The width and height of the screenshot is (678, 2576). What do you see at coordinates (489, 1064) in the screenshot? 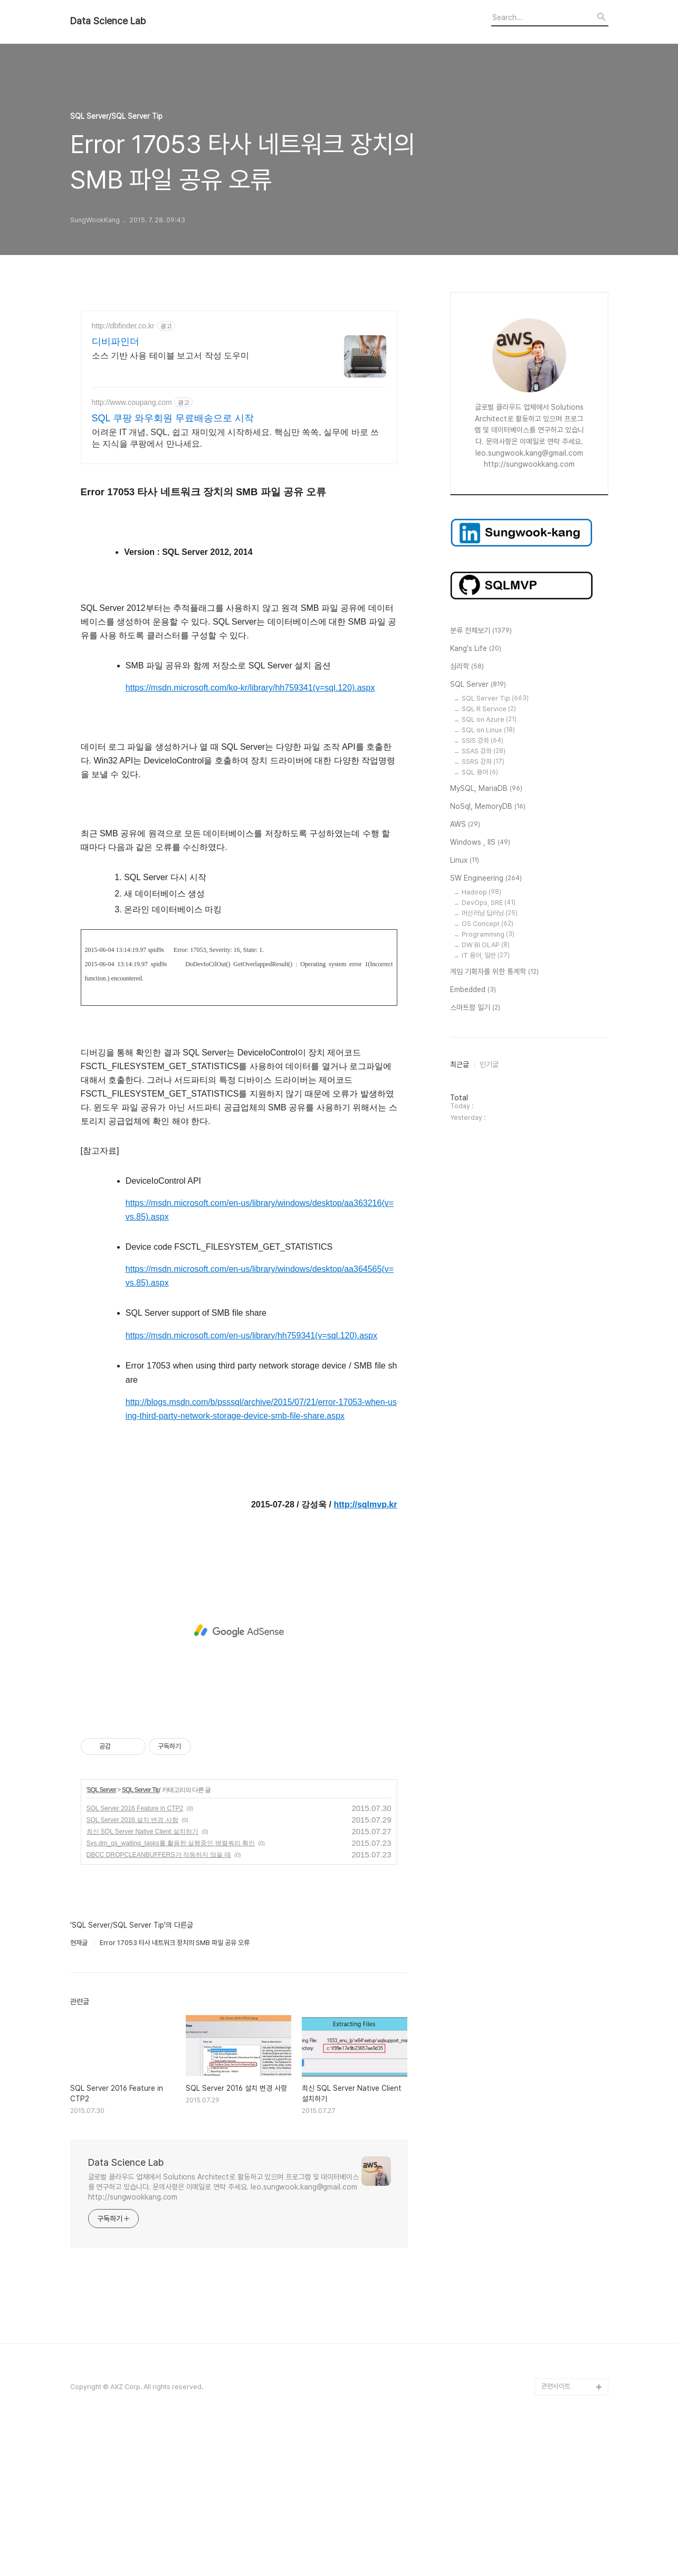
I see `인기글` at bounding box center [489, 1064].